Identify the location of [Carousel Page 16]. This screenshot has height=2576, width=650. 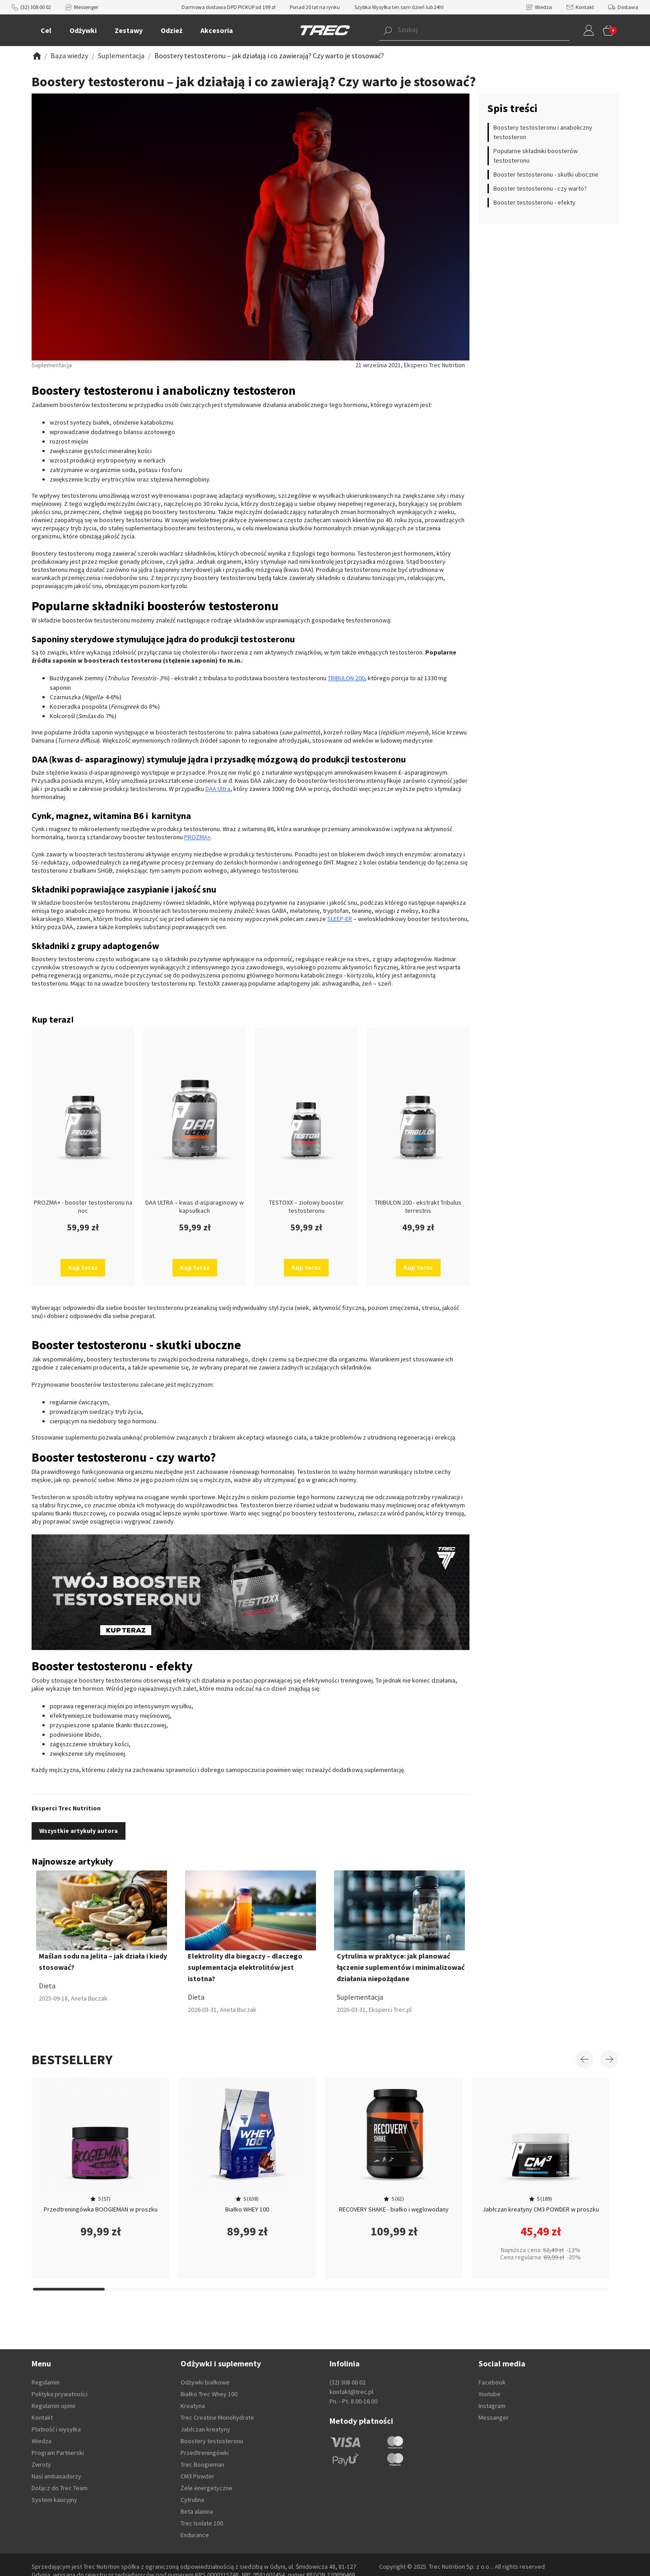
(500, 2289).